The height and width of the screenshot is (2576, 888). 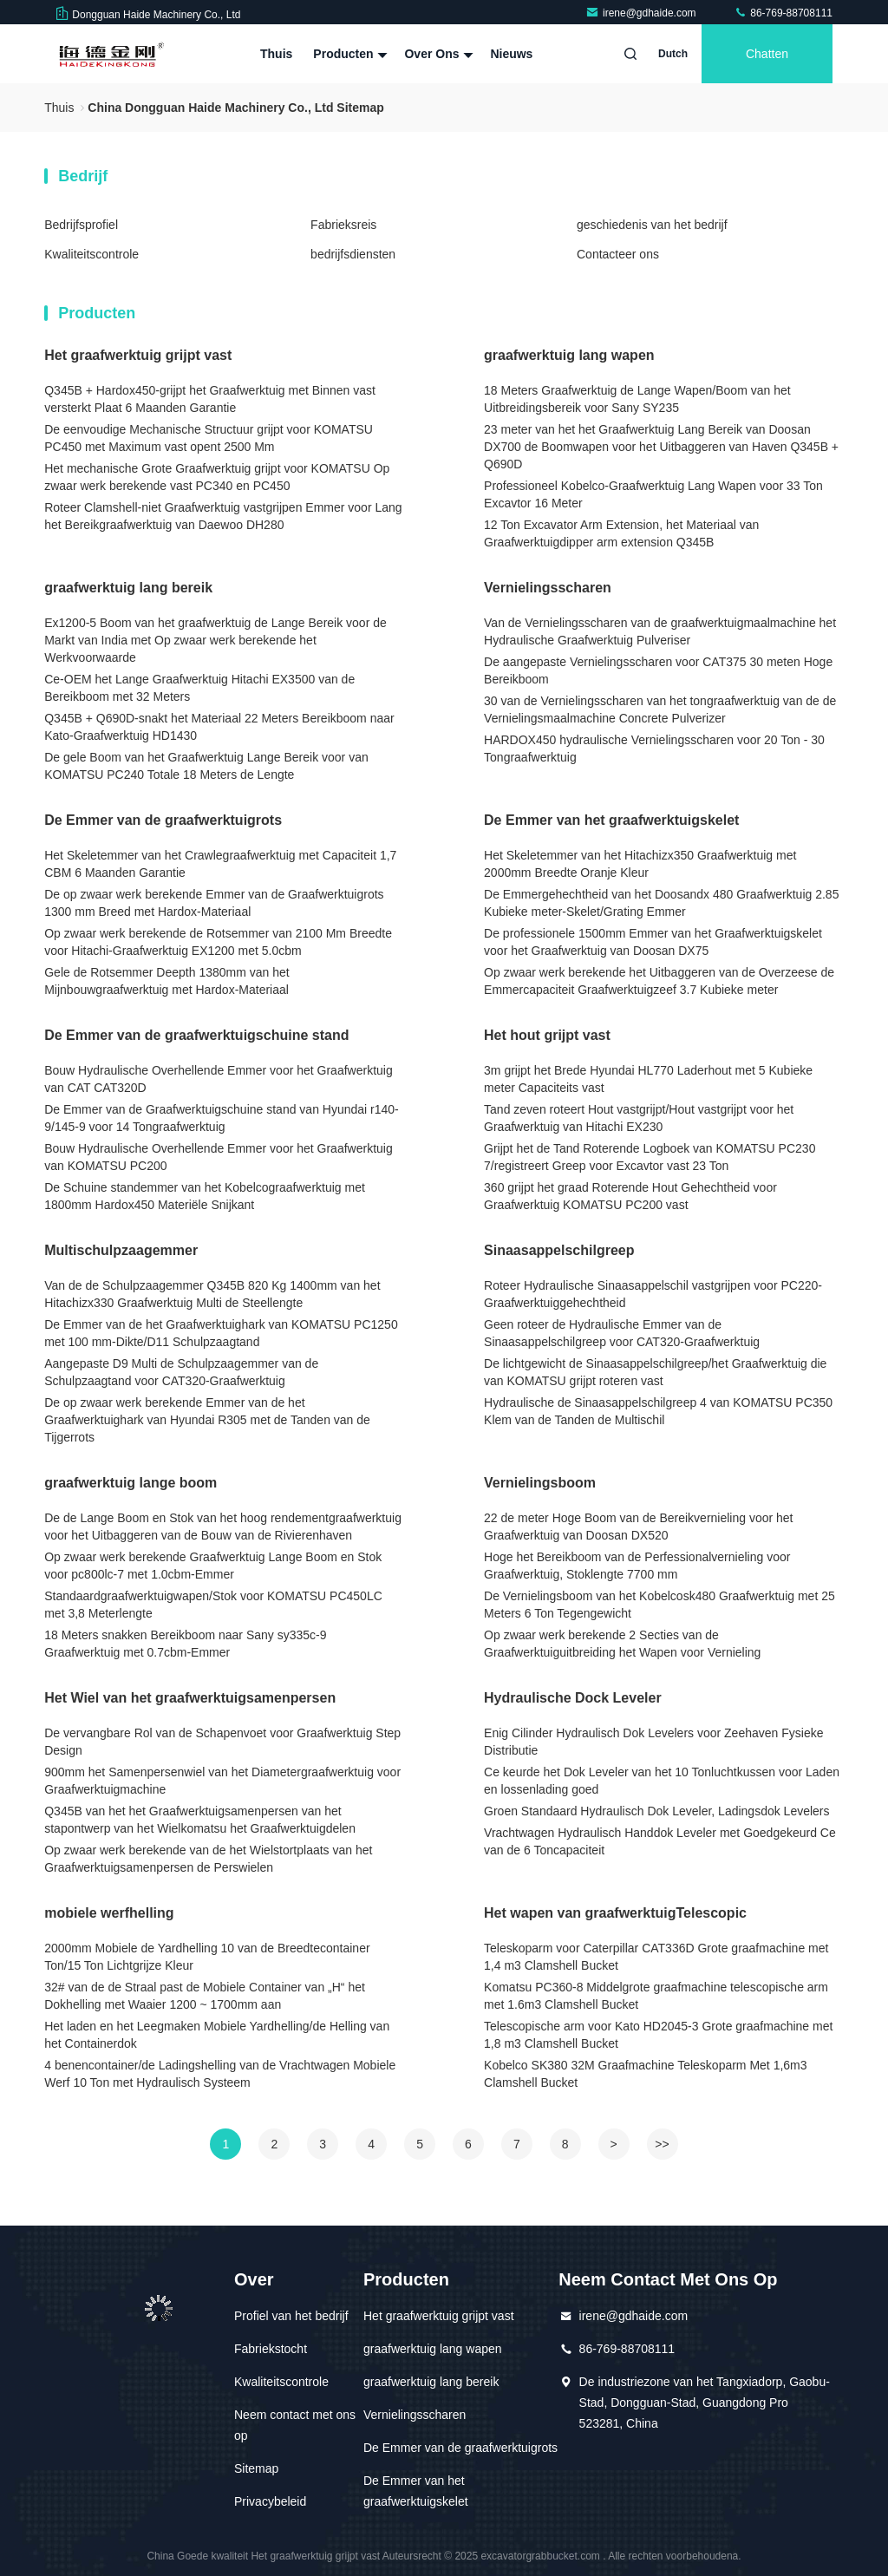 I want to click on >>, so click(x=662, y=2144).